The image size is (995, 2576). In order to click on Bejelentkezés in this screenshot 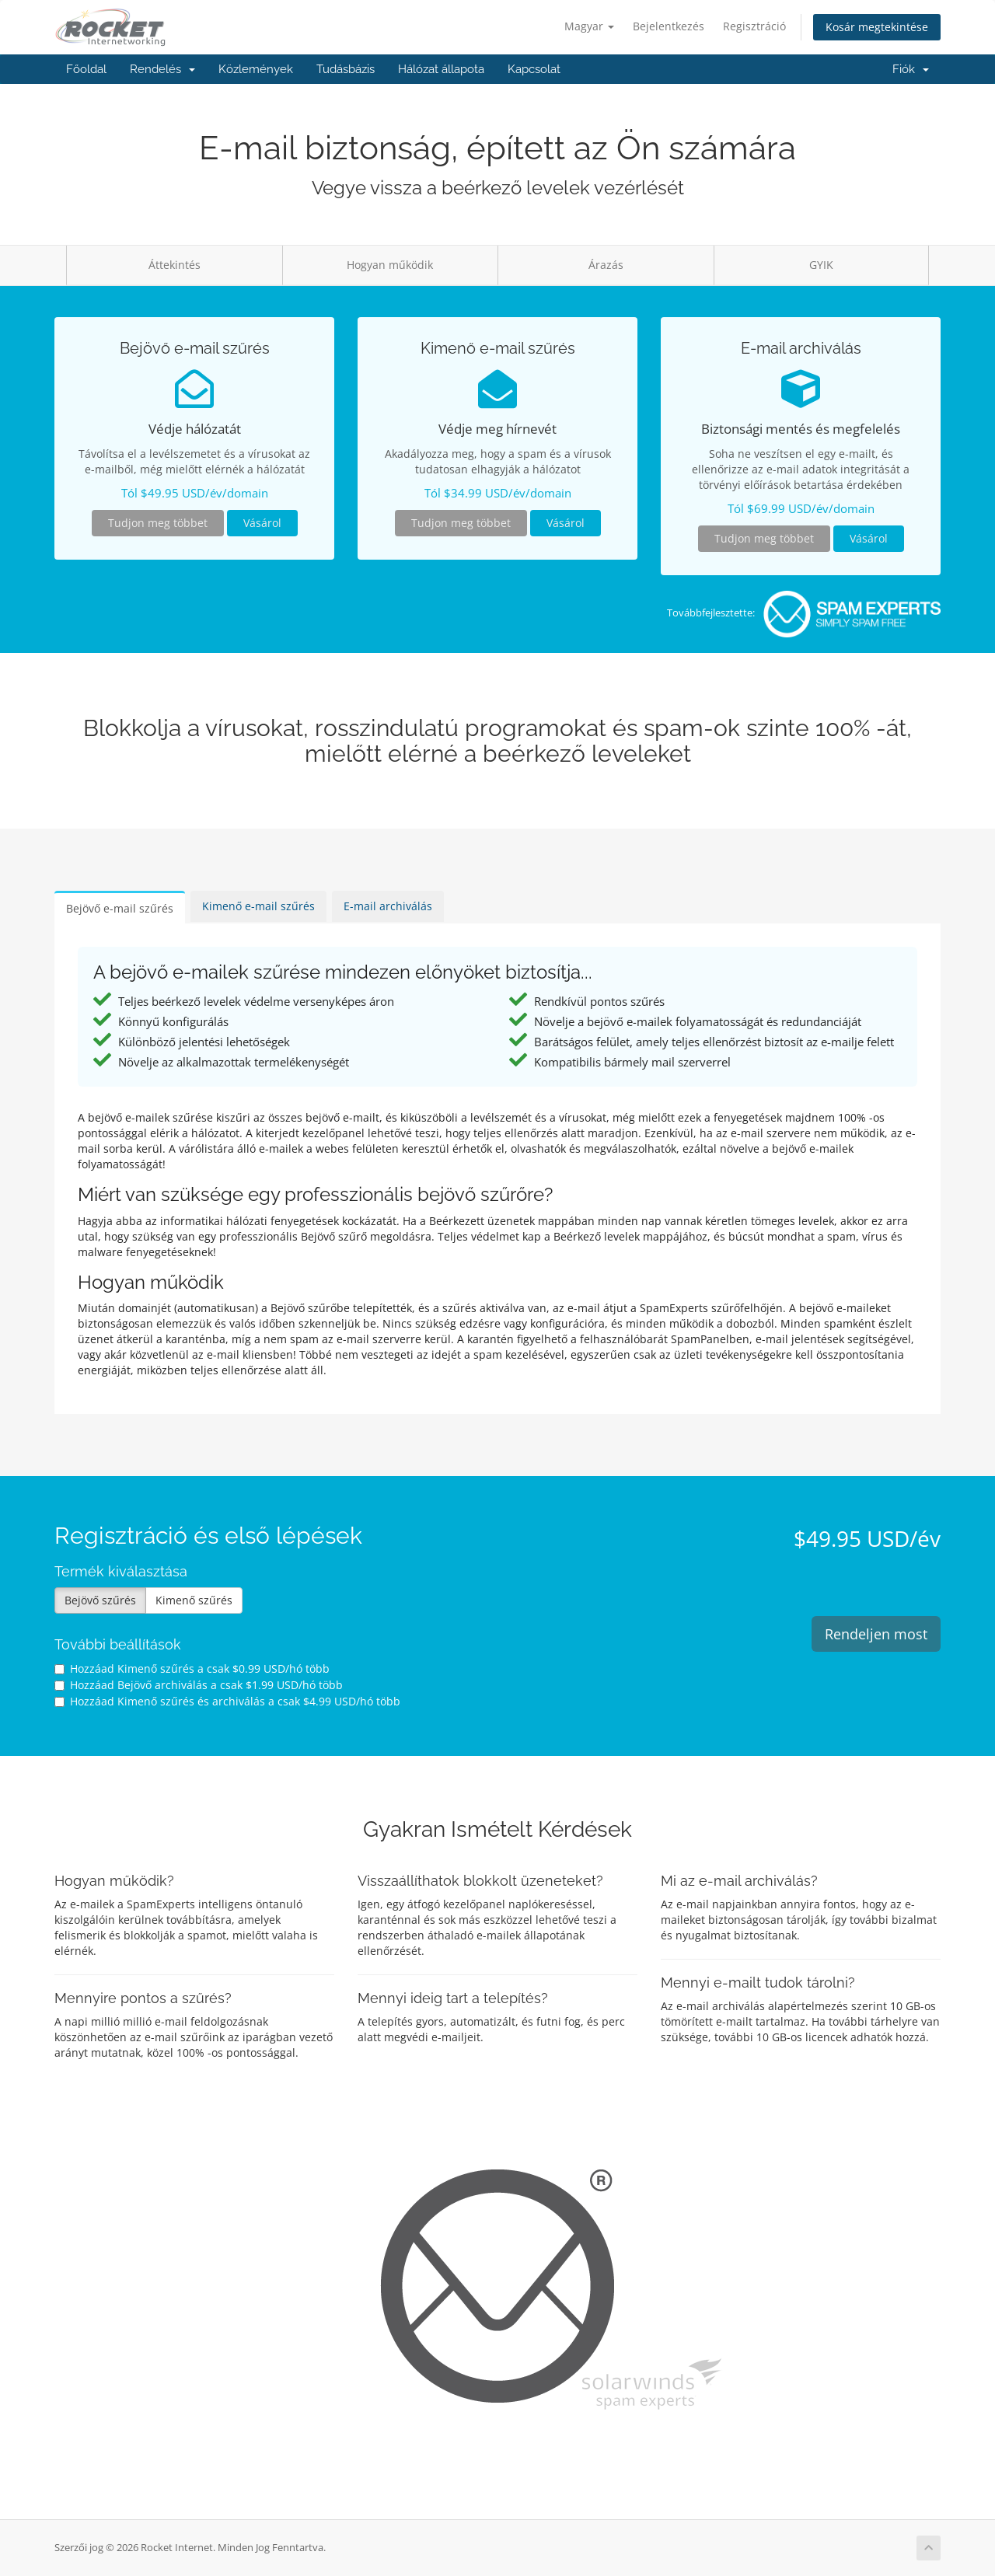, I will do `click(668, 26)`.